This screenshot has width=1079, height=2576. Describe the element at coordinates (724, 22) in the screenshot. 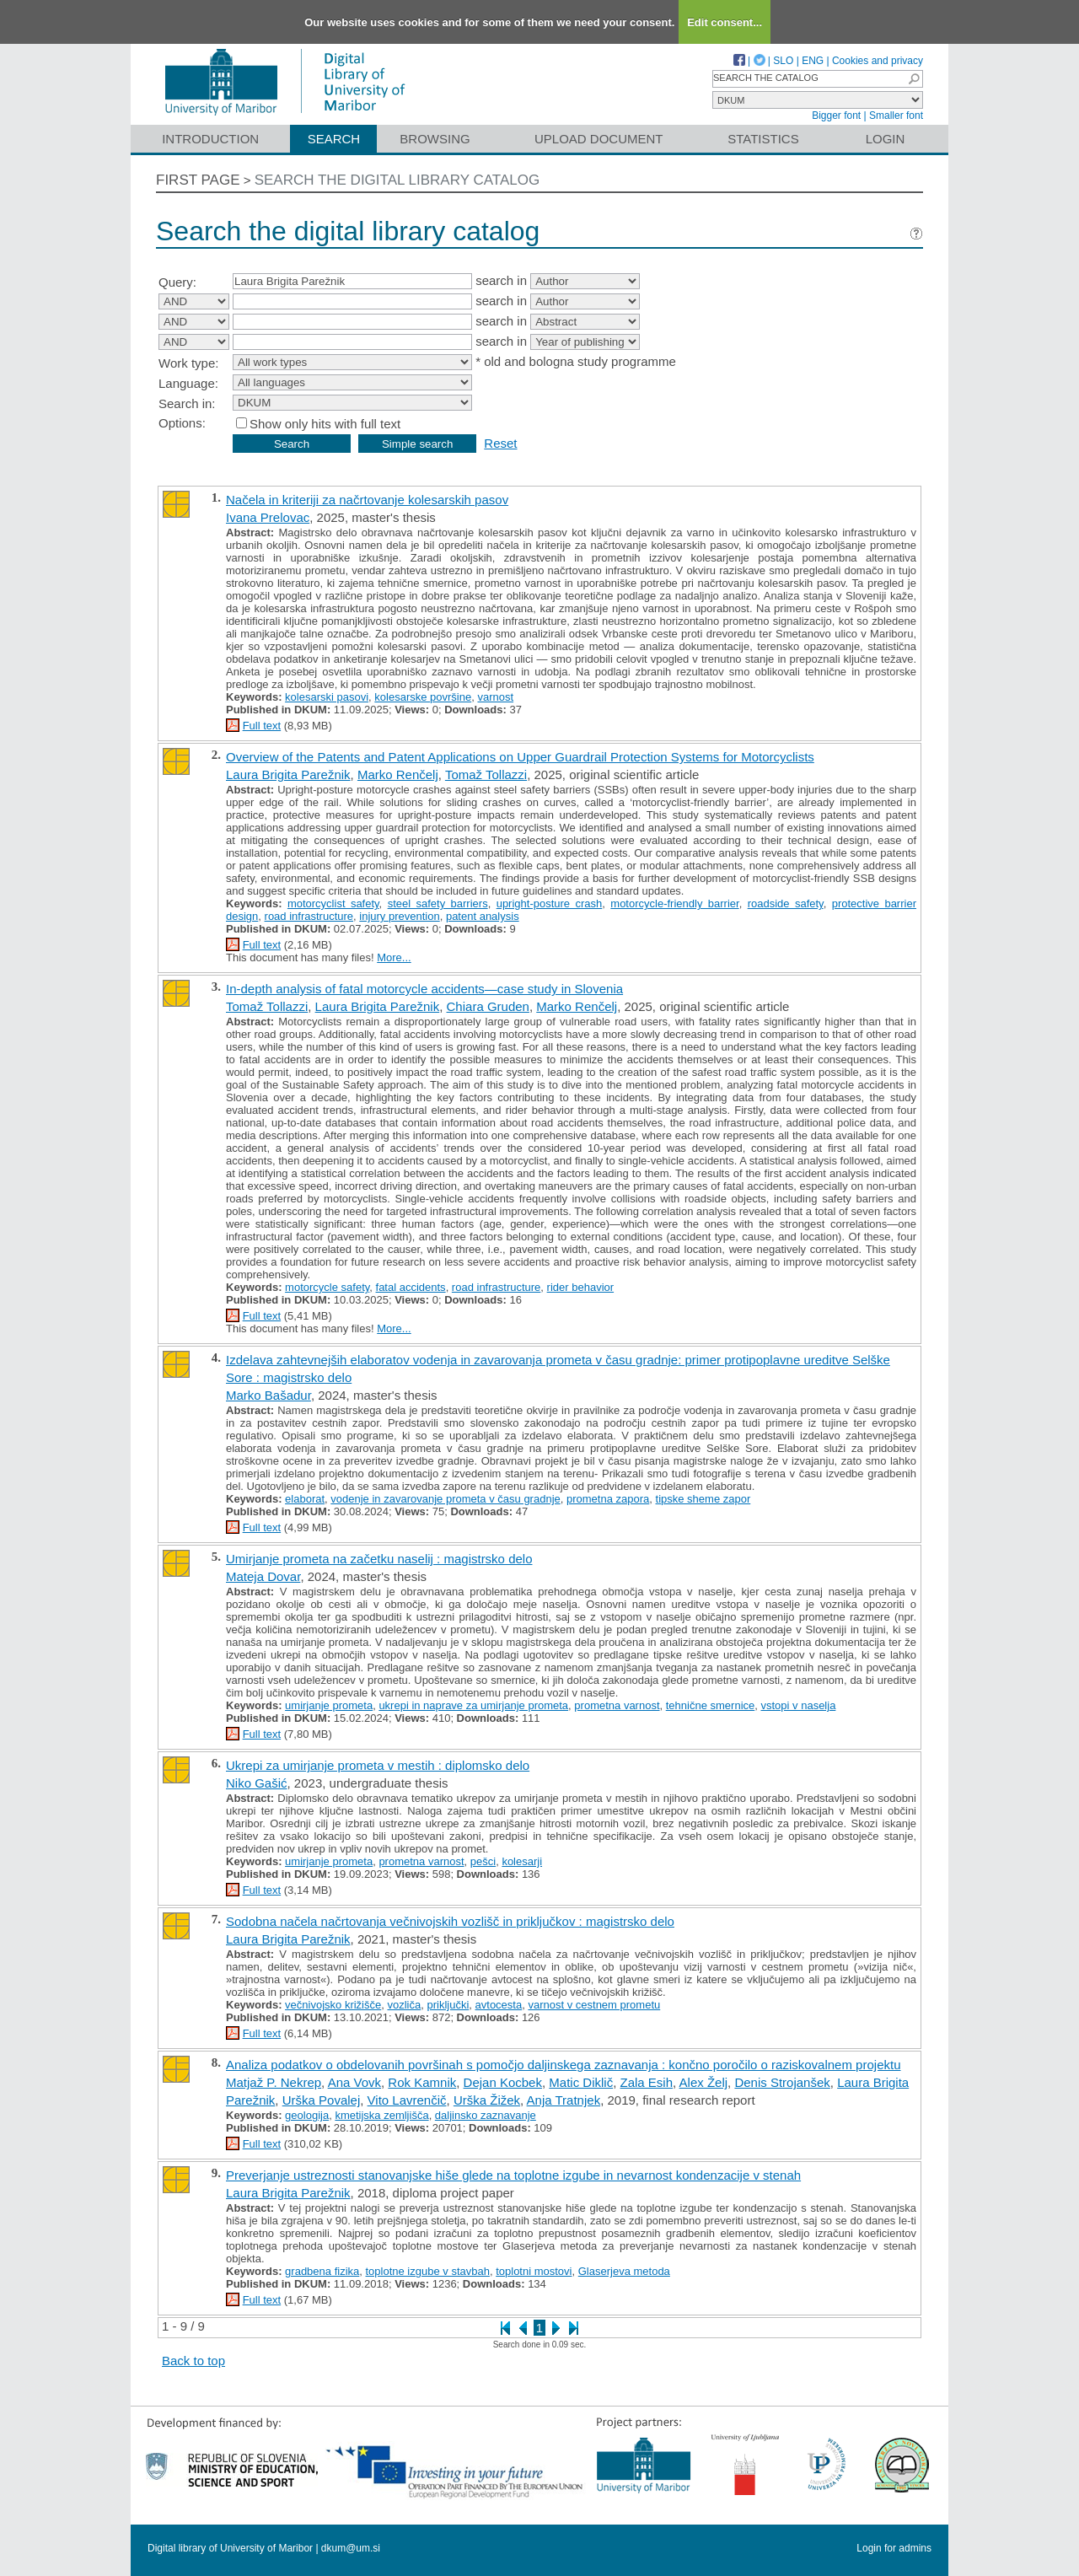

I see `Edit consent...` at that location.